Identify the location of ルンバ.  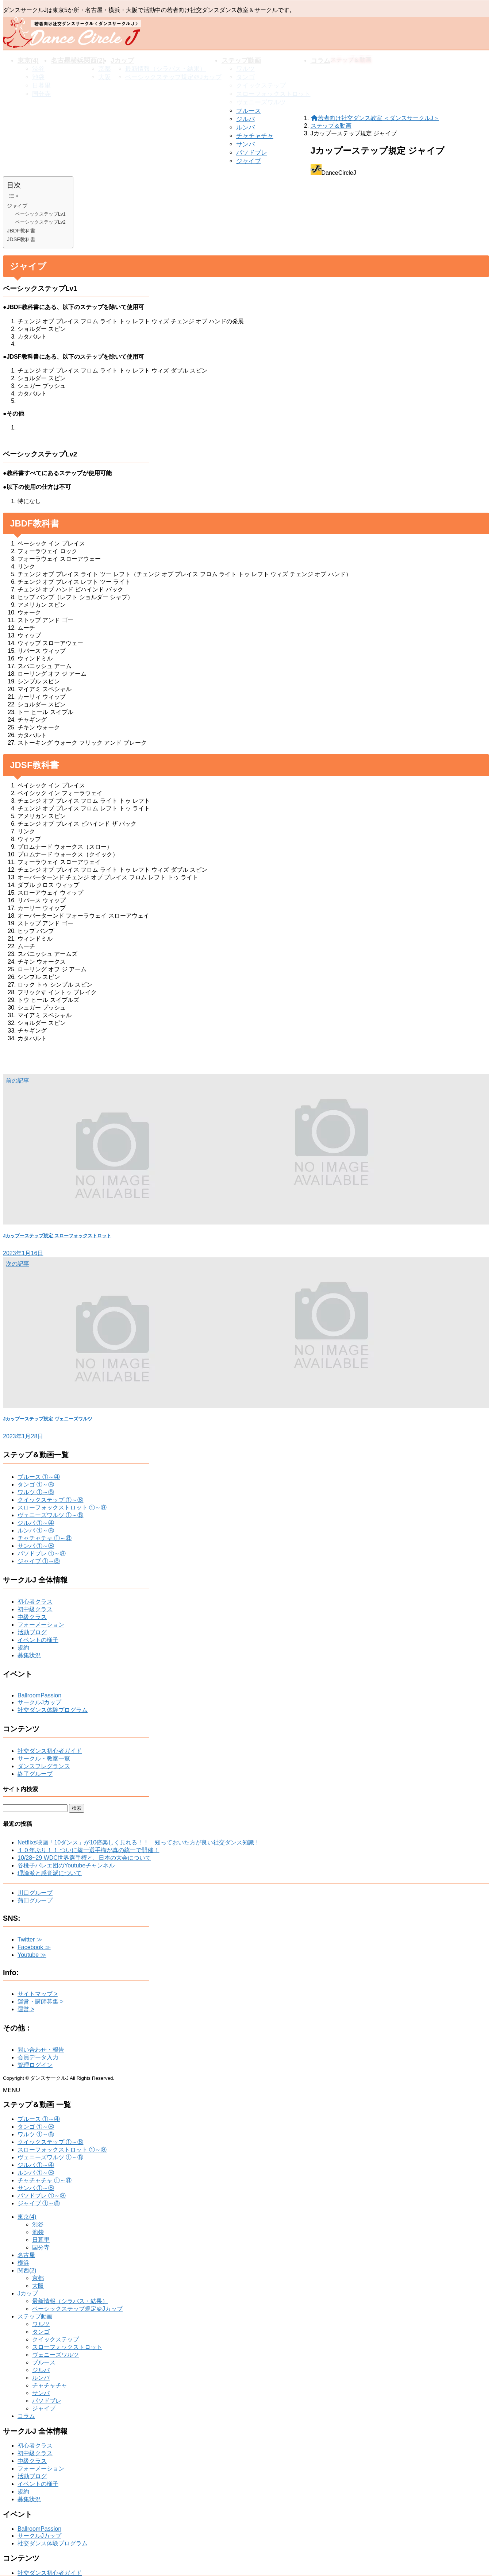
(245, 127).